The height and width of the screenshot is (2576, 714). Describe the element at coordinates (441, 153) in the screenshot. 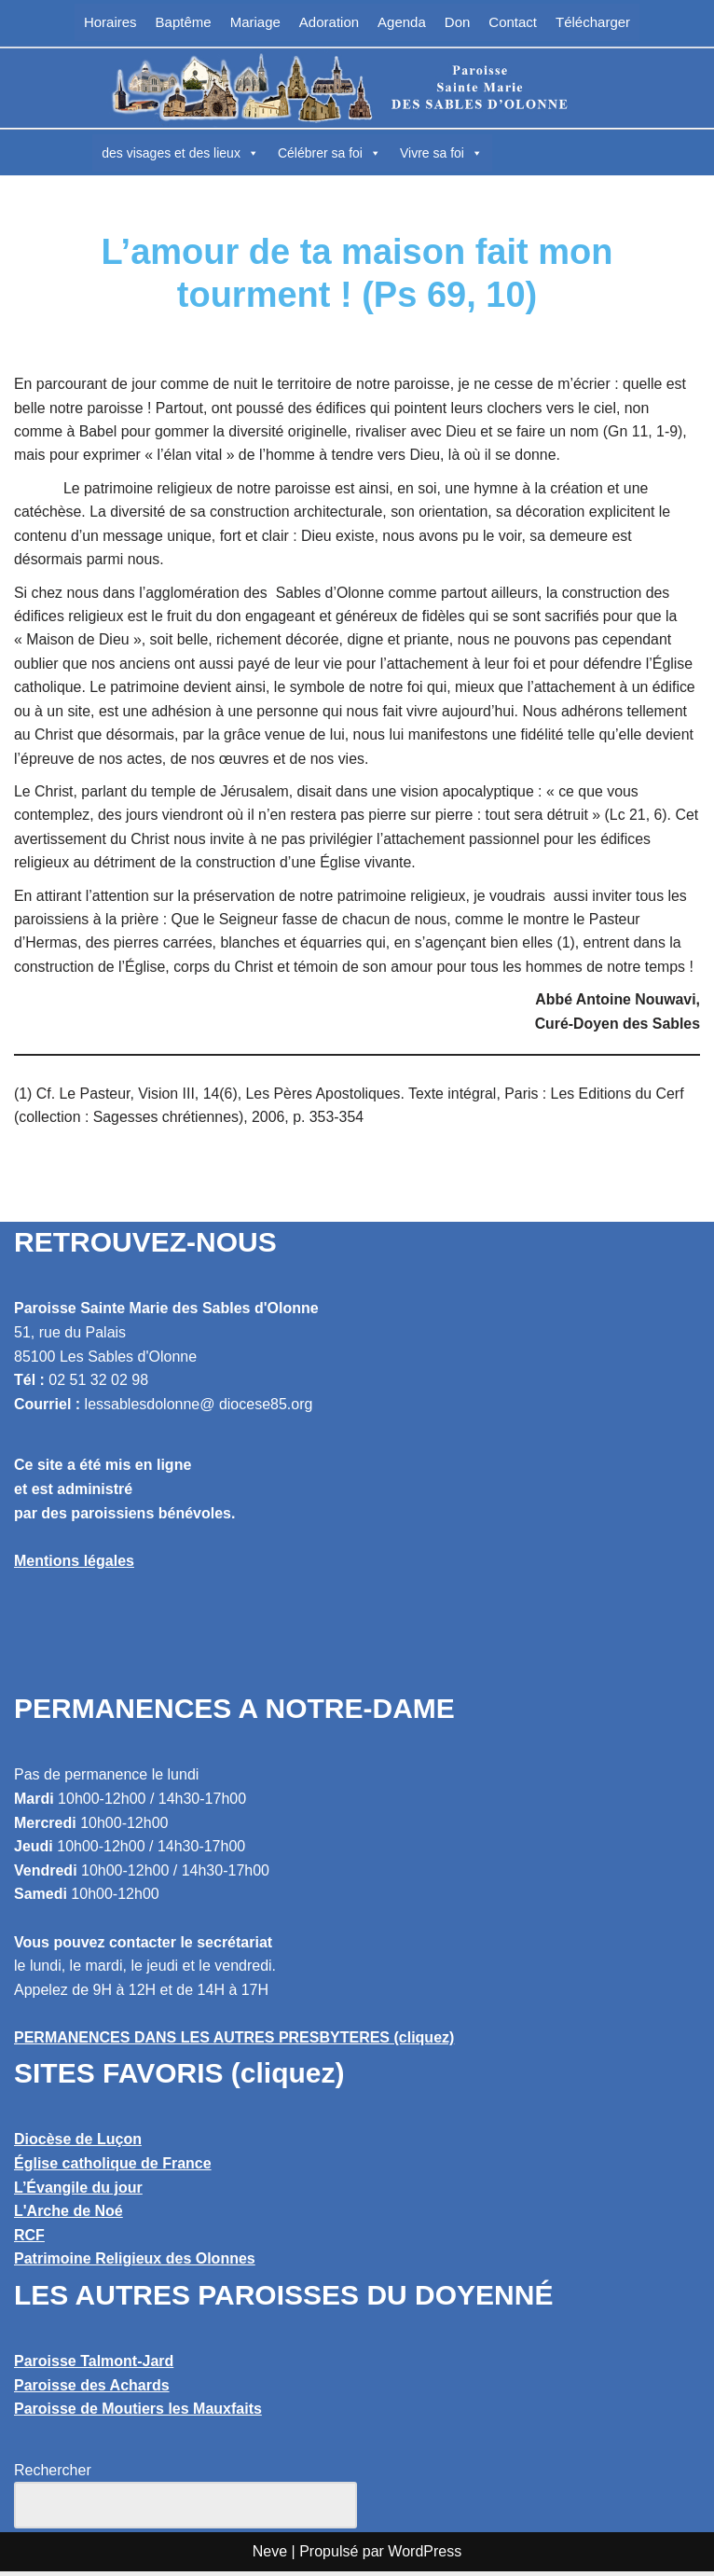

I see `Vivre sa foi` at that location.